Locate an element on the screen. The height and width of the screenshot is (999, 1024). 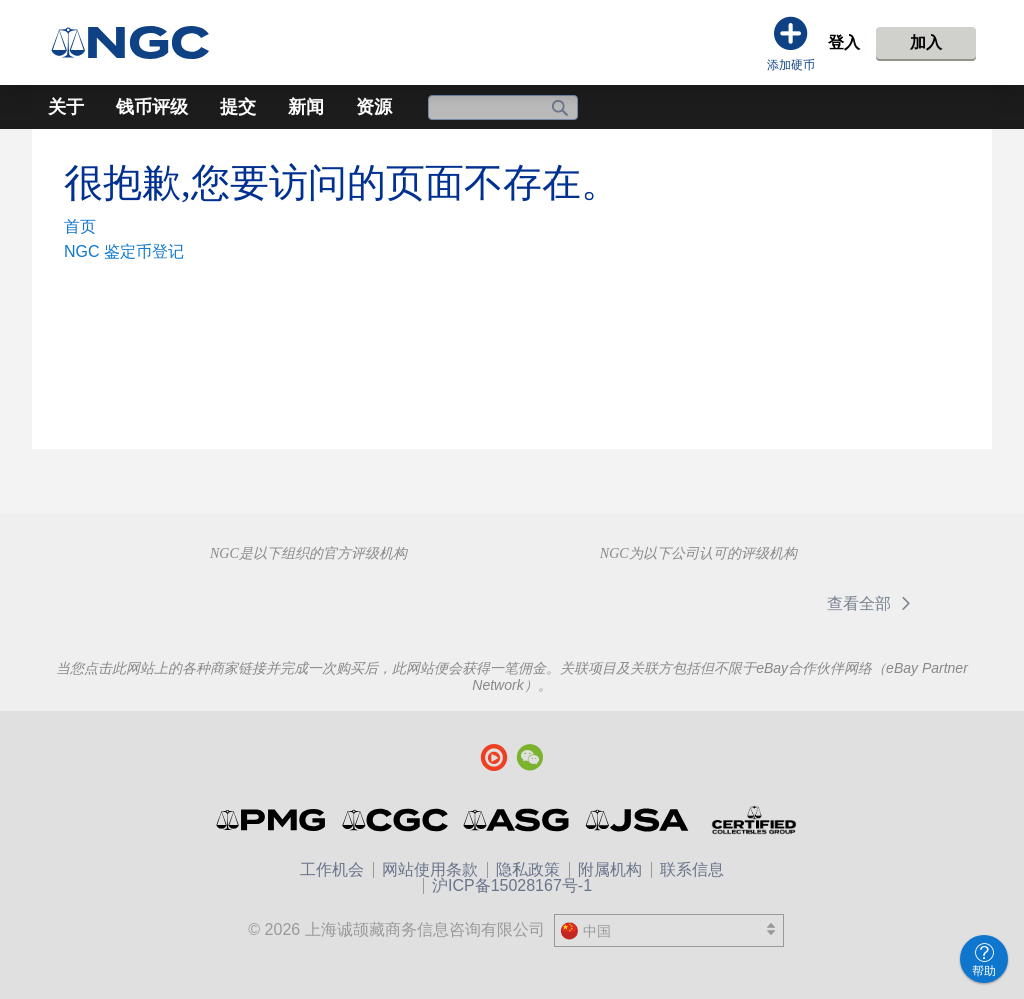
NGC 鉴定币登记 is located at coordinates (124, 251).